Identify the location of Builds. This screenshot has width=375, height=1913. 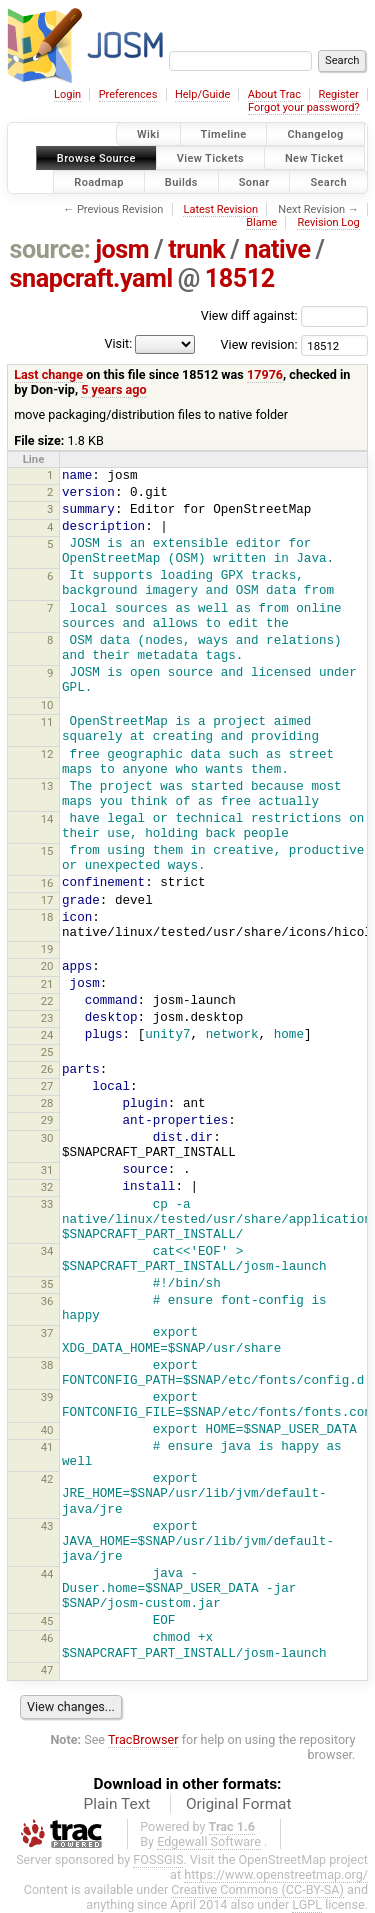
(181, 181).